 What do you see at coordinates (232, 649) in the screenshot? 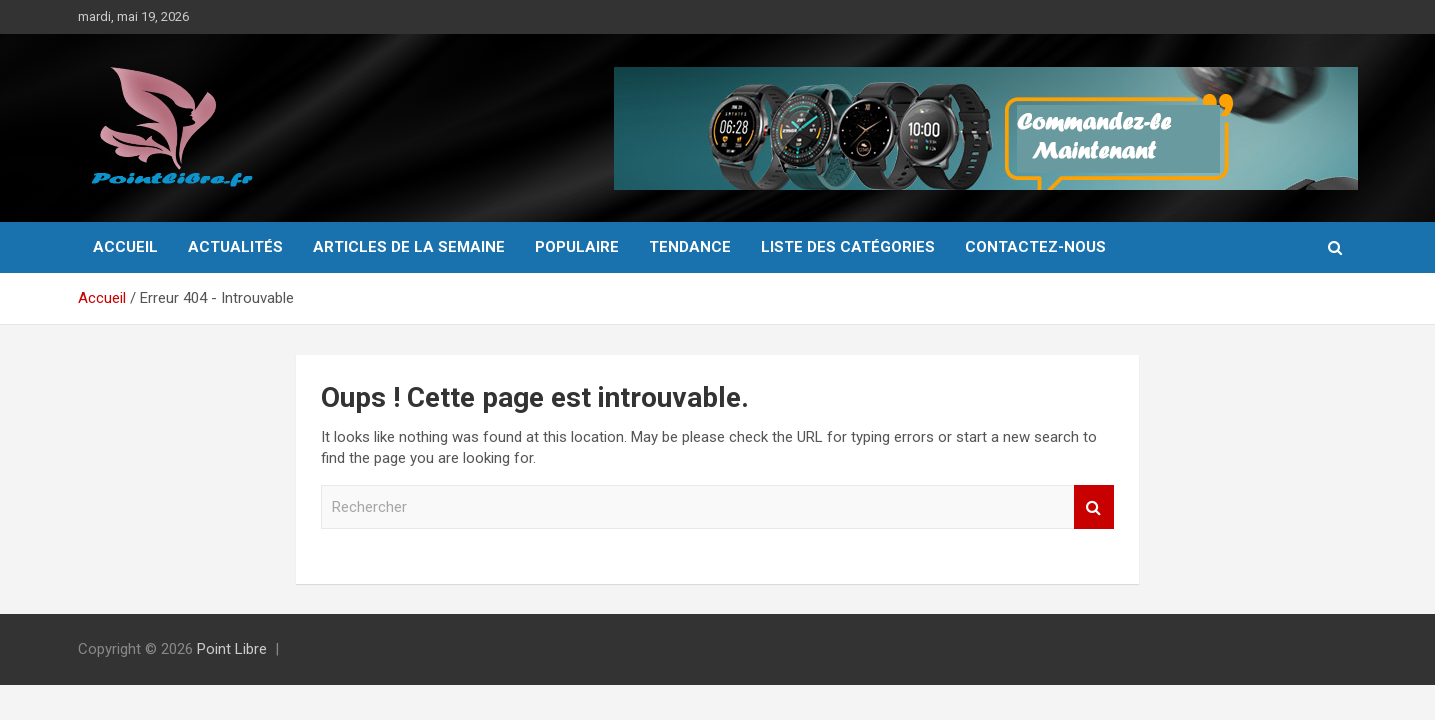
I see `Point Libre` at bounding box center [232, 649].